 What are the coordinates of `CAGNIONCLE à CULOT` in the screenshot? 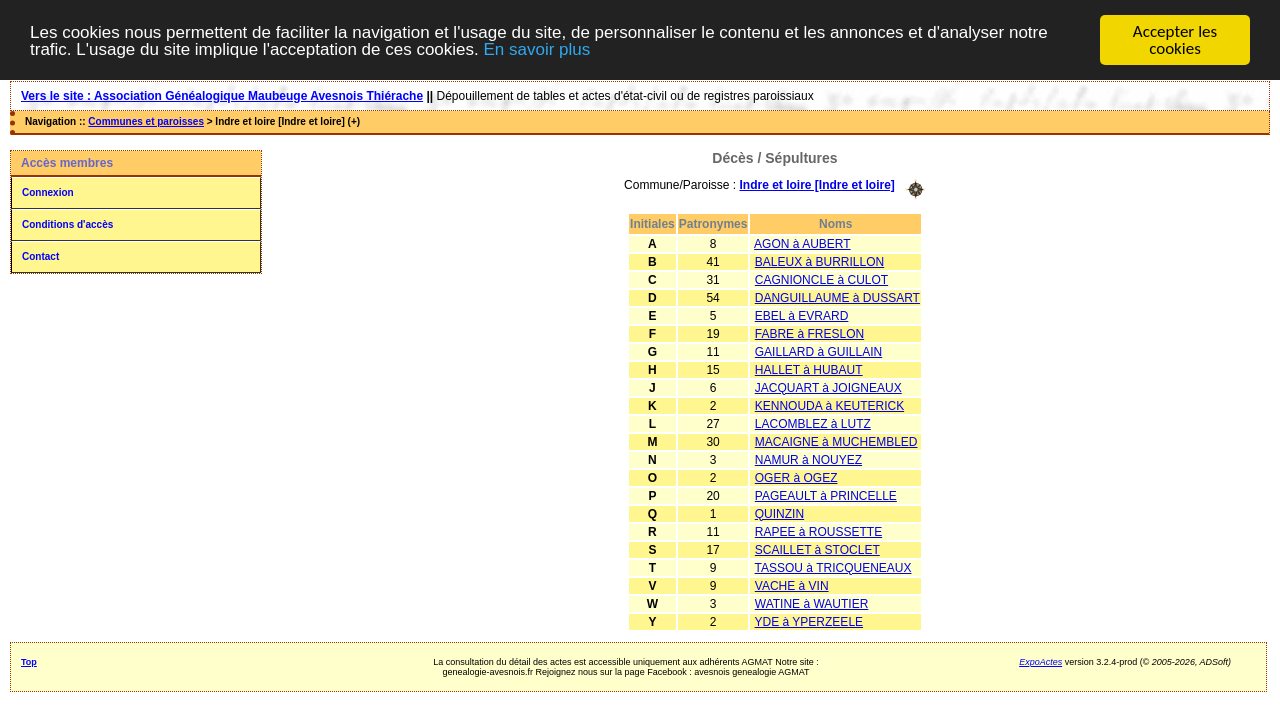 It's located at (821, 279).